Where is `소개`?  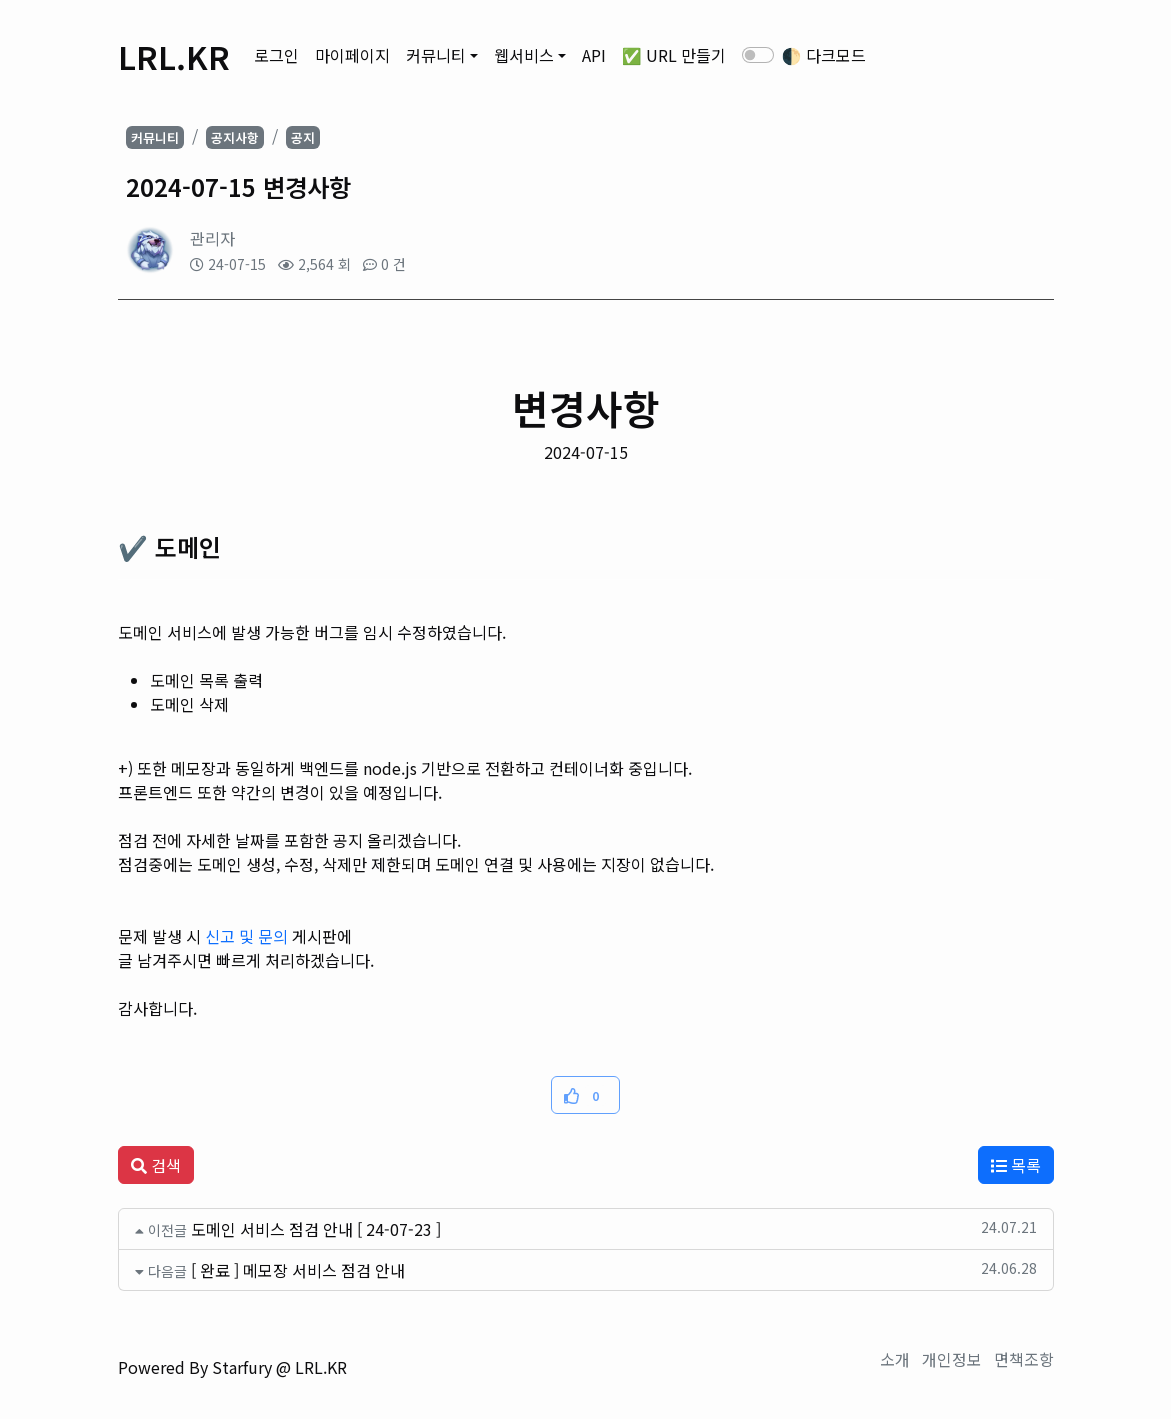
소개 is located at coordinates (895, 1359).